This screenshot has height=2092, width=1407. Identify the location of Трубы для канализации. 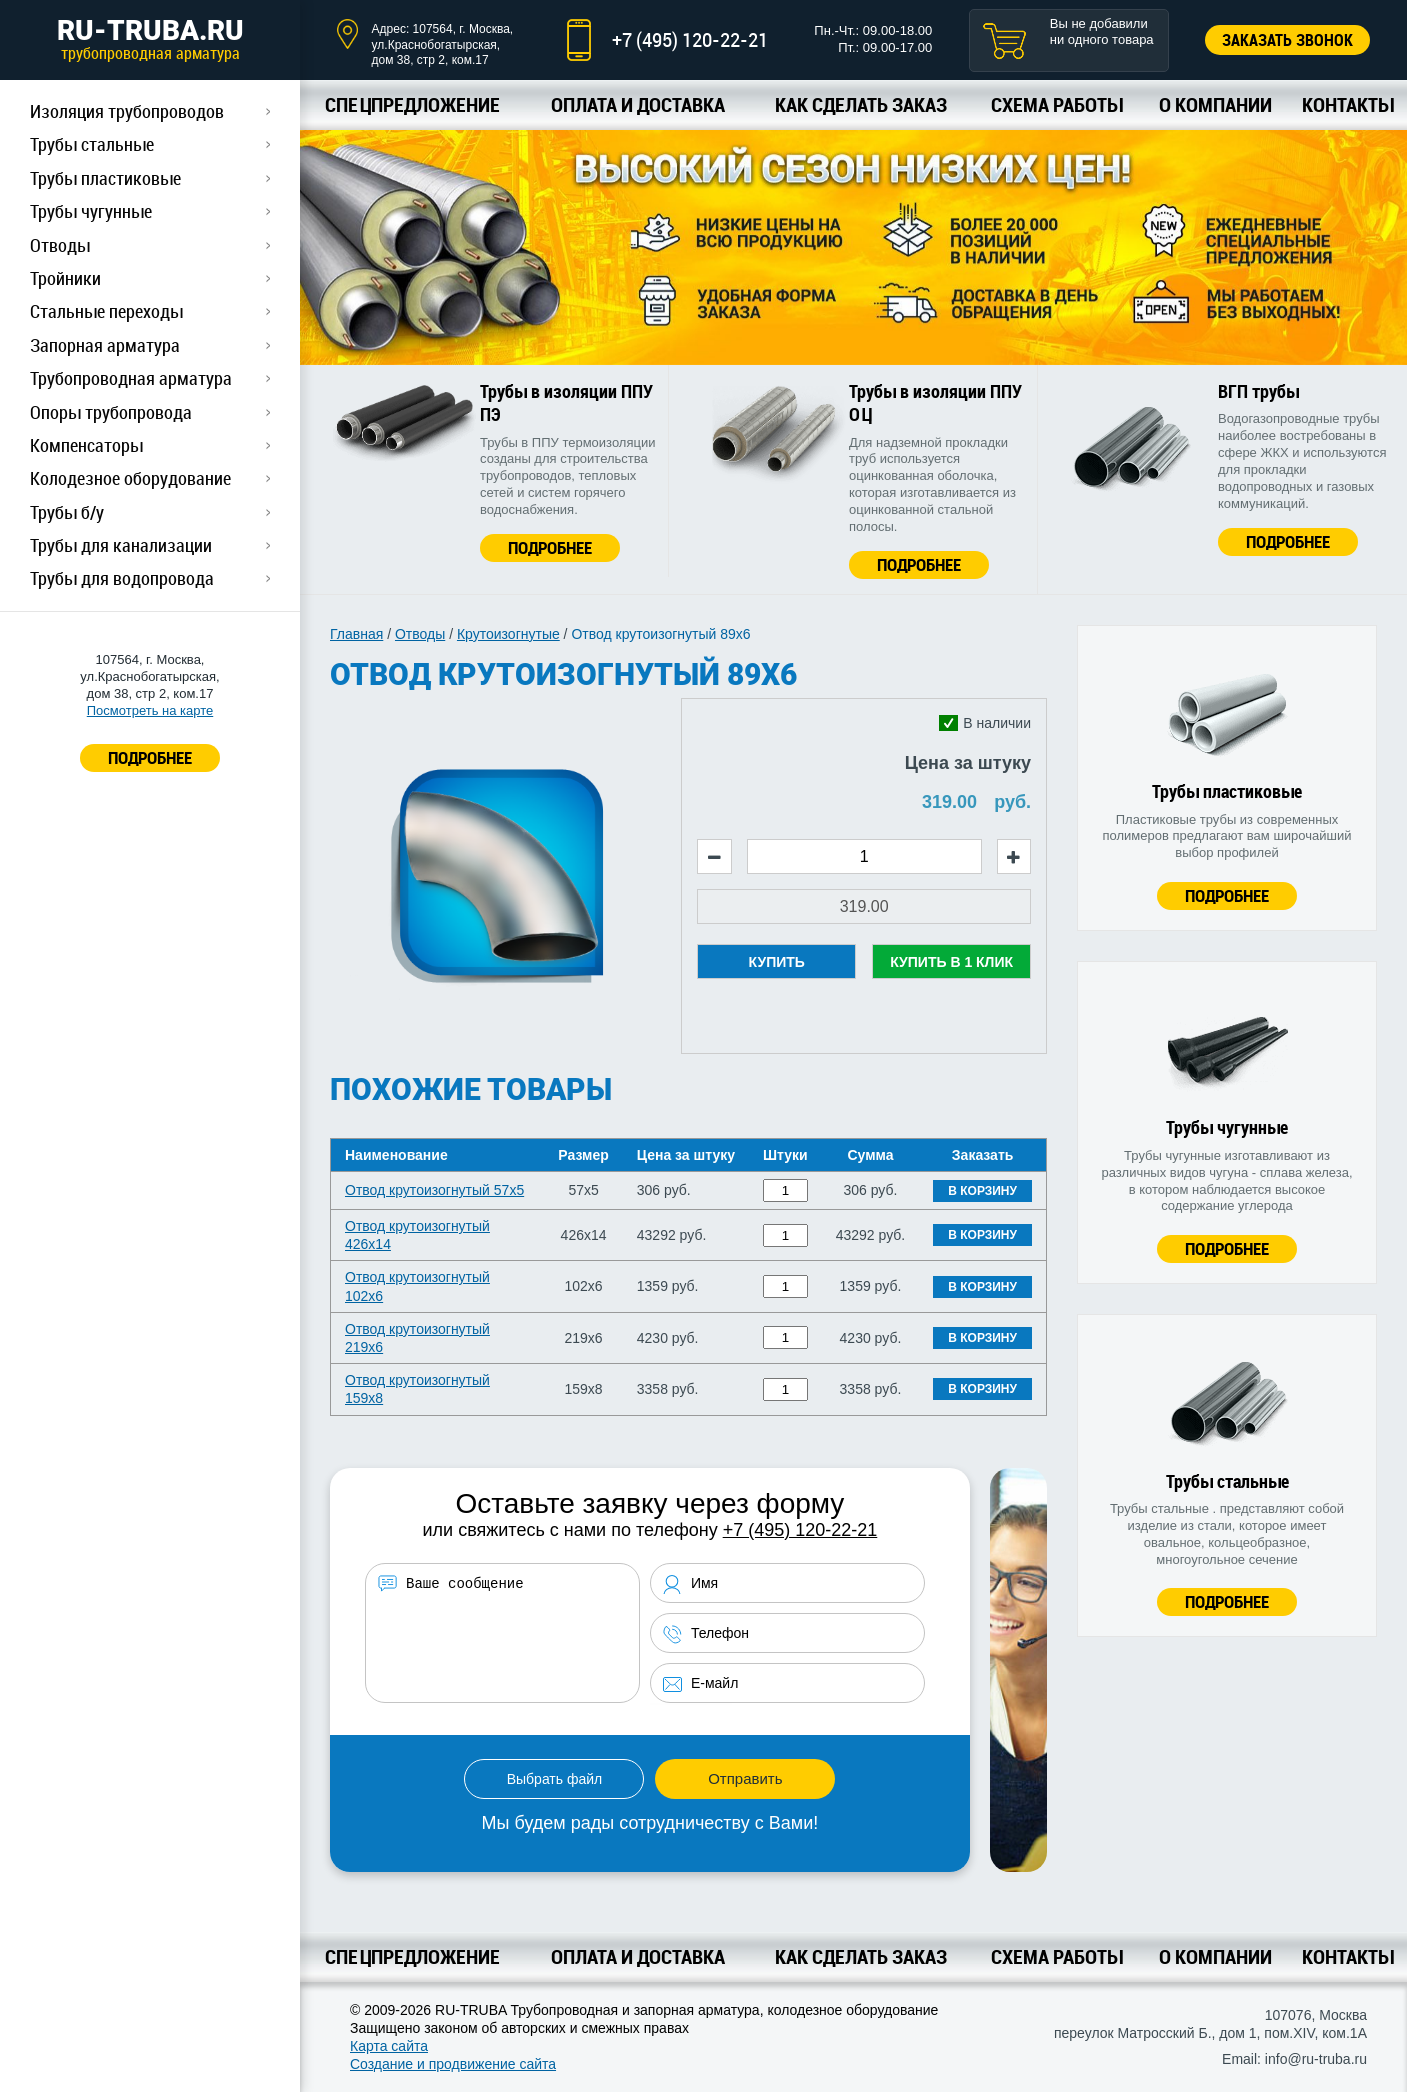
(121, 545).